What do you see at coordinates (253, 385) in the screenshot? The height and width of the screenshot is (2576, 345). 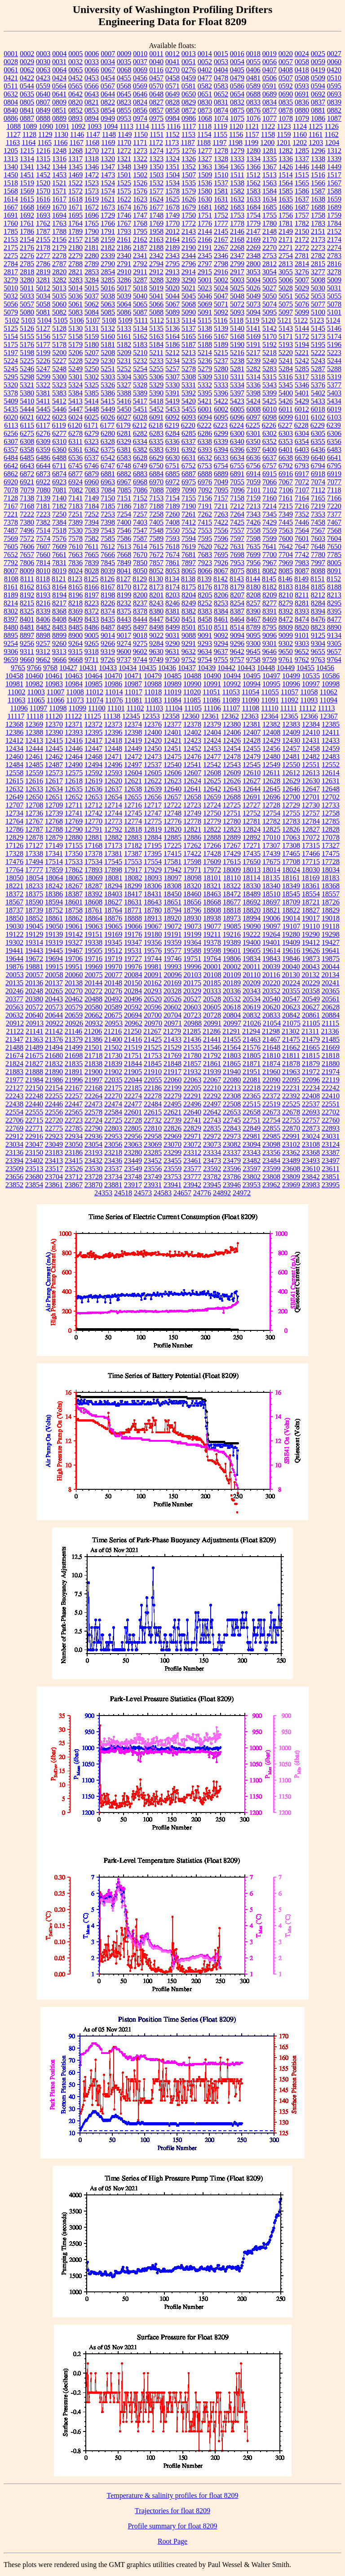 I see `5336` at bounding box center [253, 385].